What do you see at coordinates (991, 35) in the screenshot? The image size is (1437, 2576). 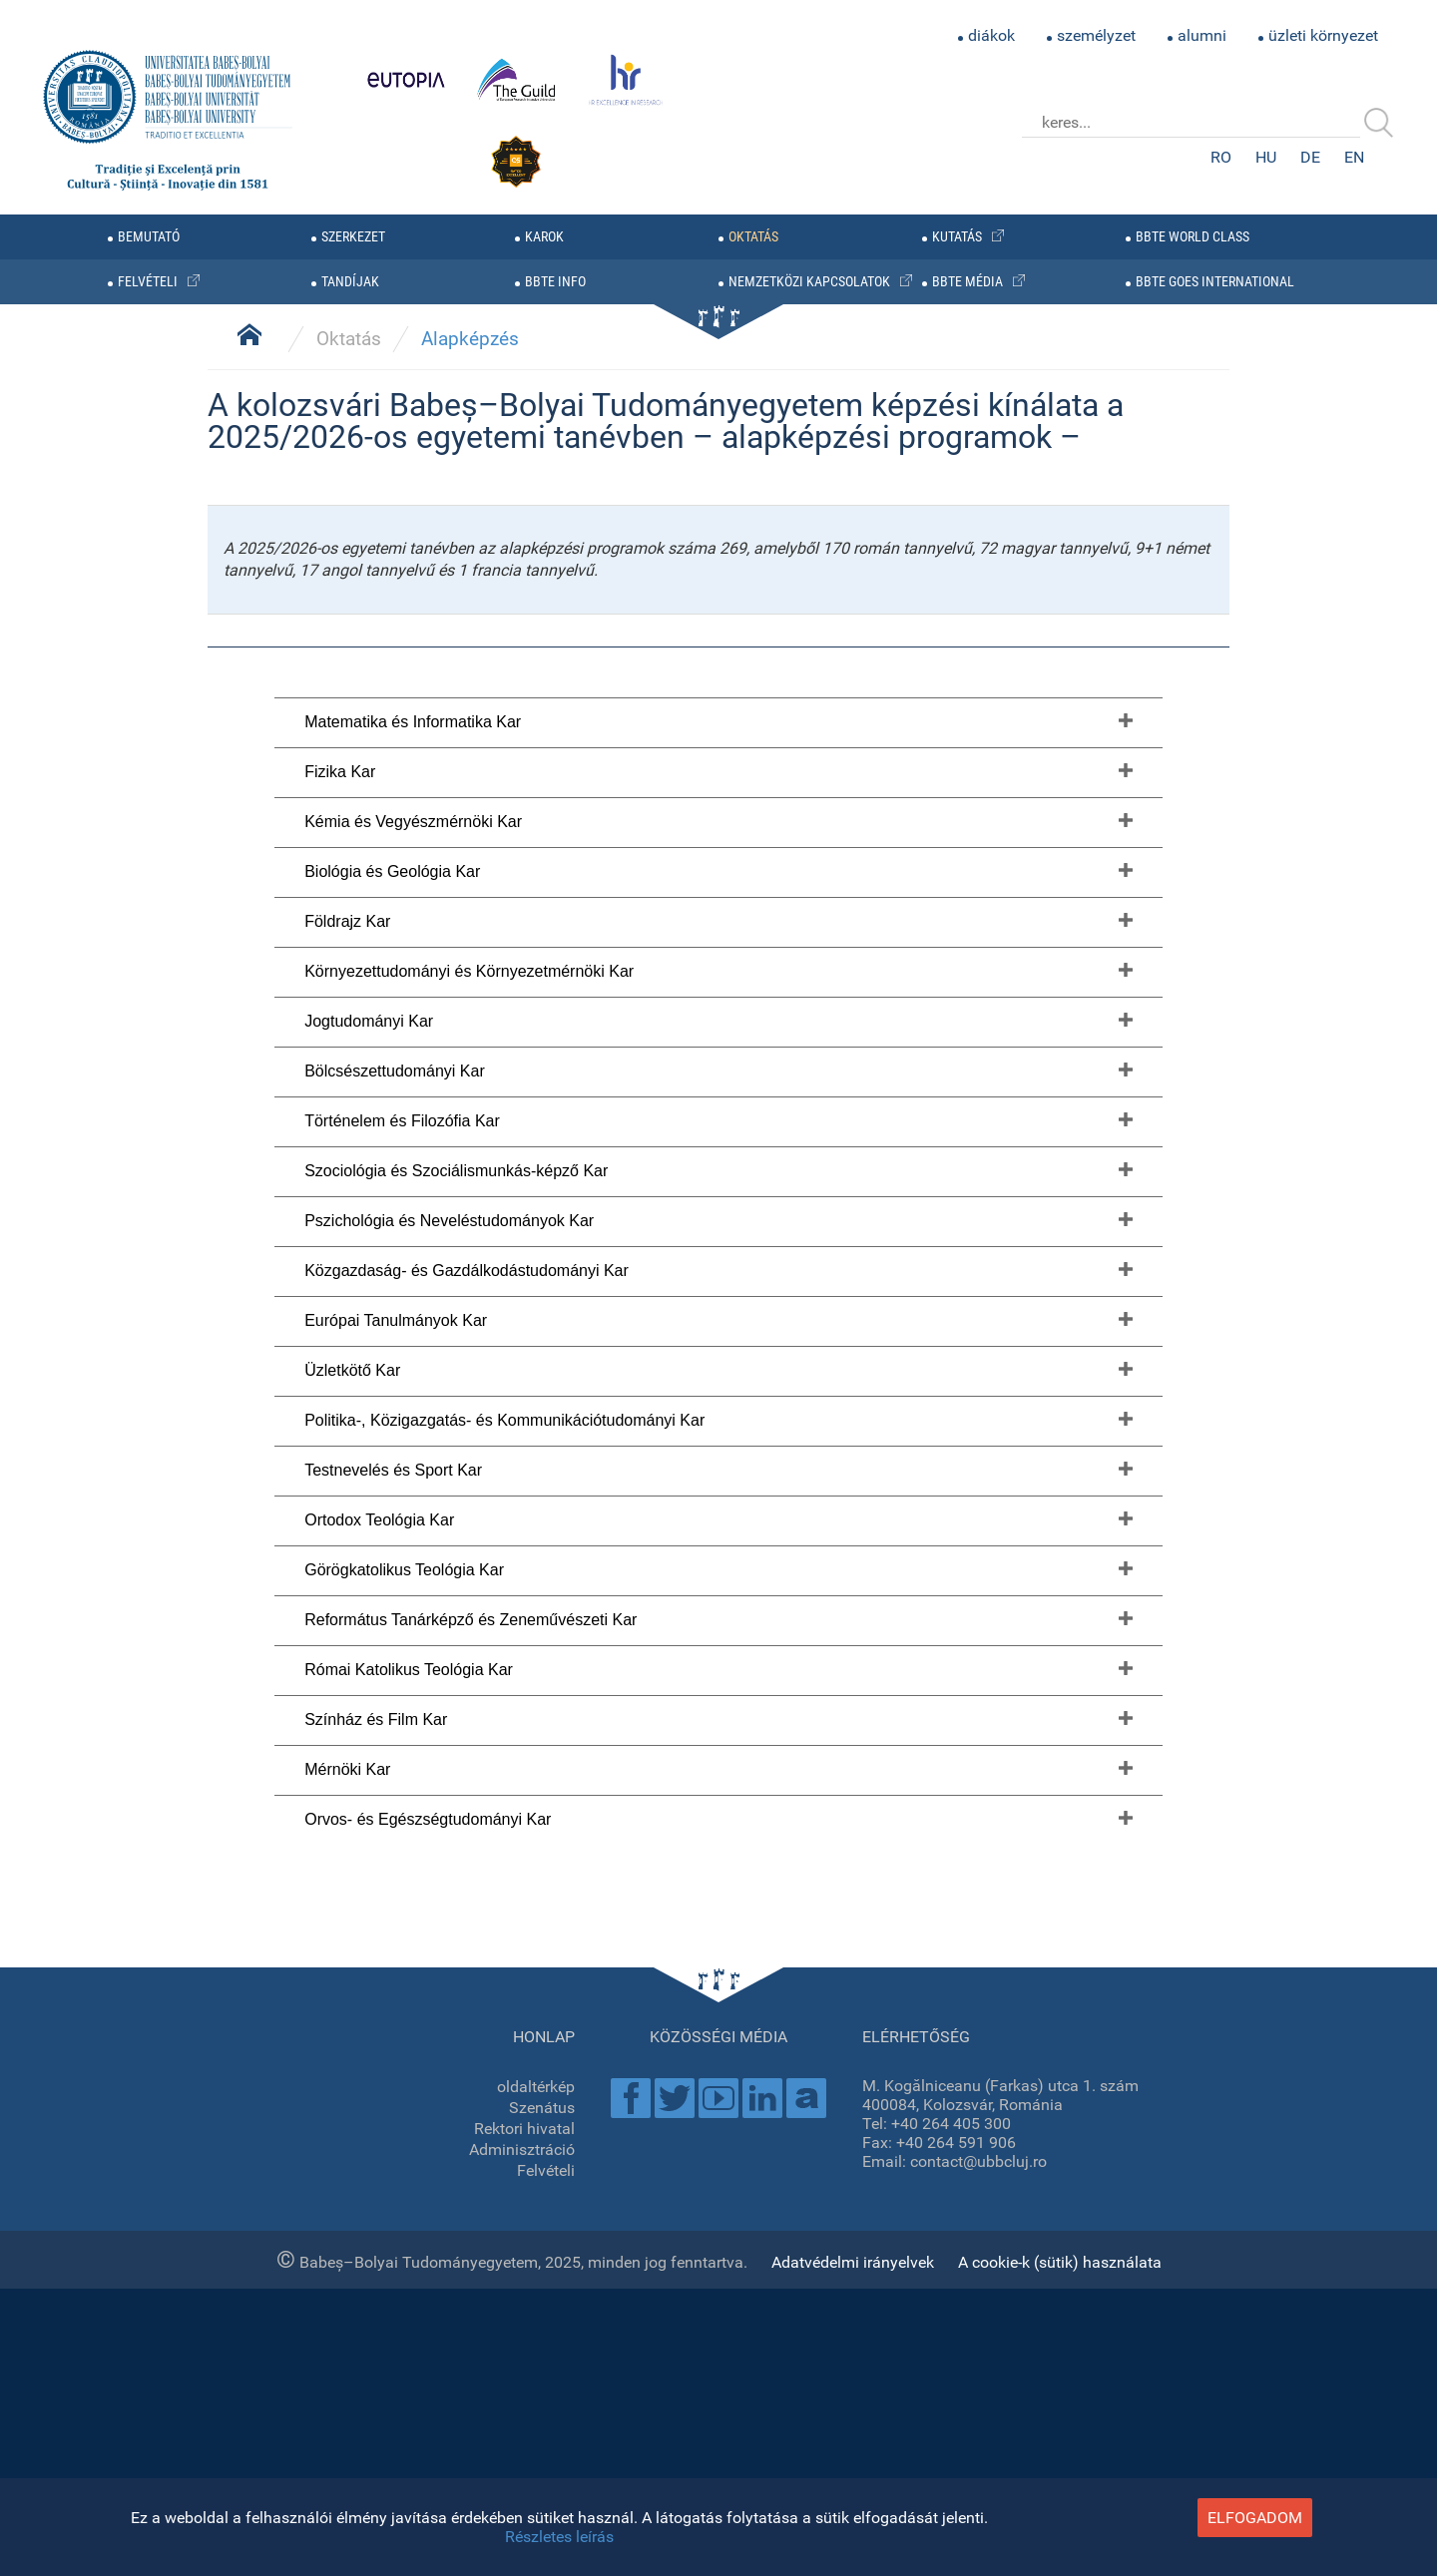 I see `diákok` at bounding box center [991, 35].